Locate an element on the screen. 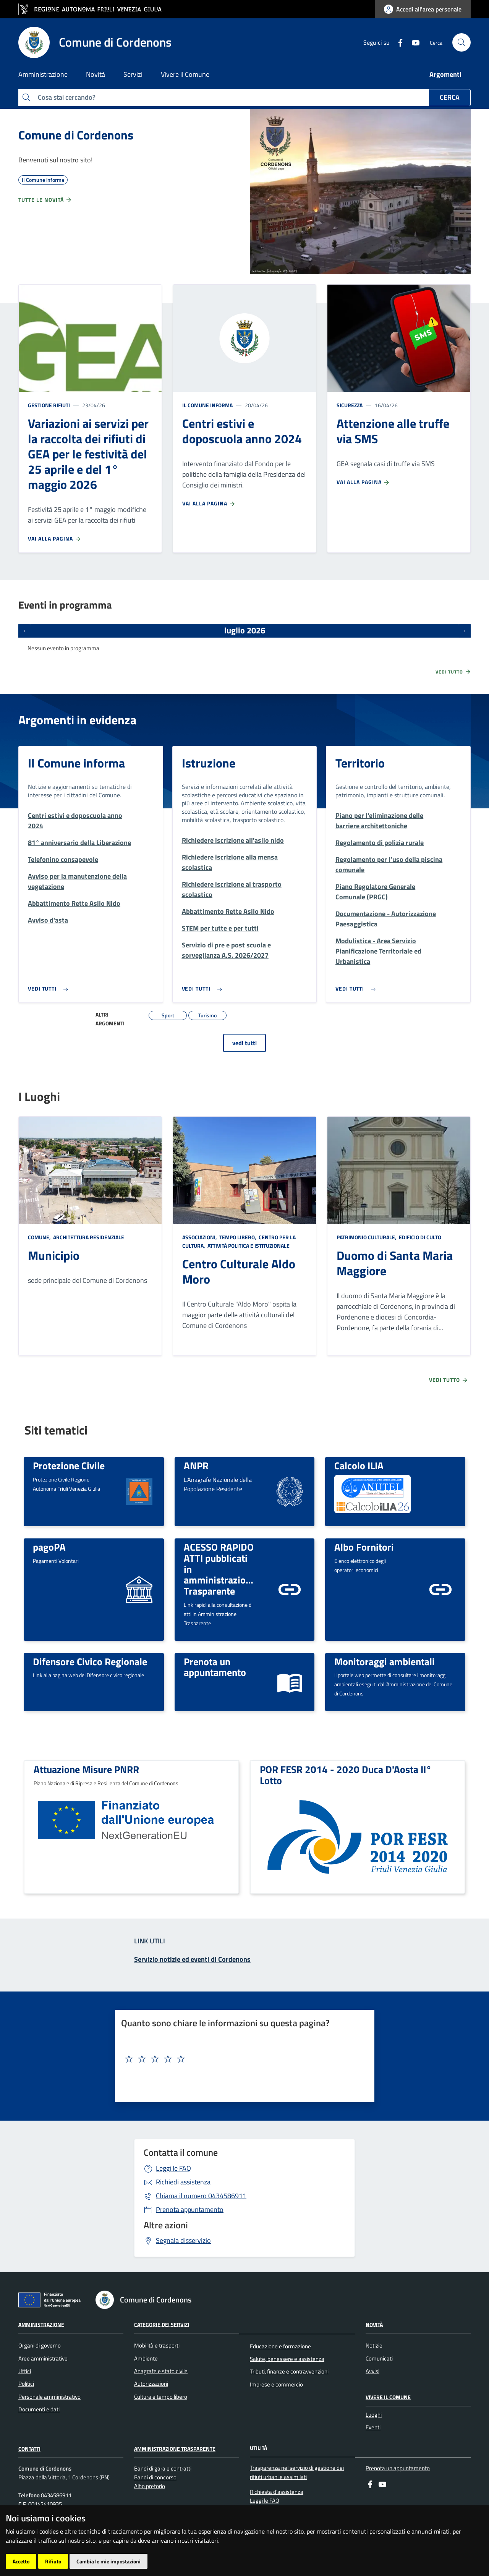 This screenshot has height=2576, width=489. [Prossimi eventi] is located at coordinates (464, 631).